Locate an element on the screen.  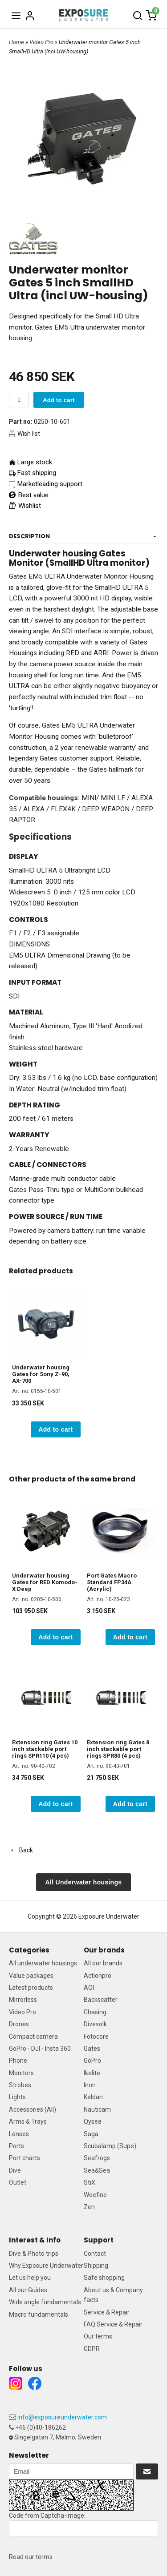
Ports is located at coordinates (16, 2145).